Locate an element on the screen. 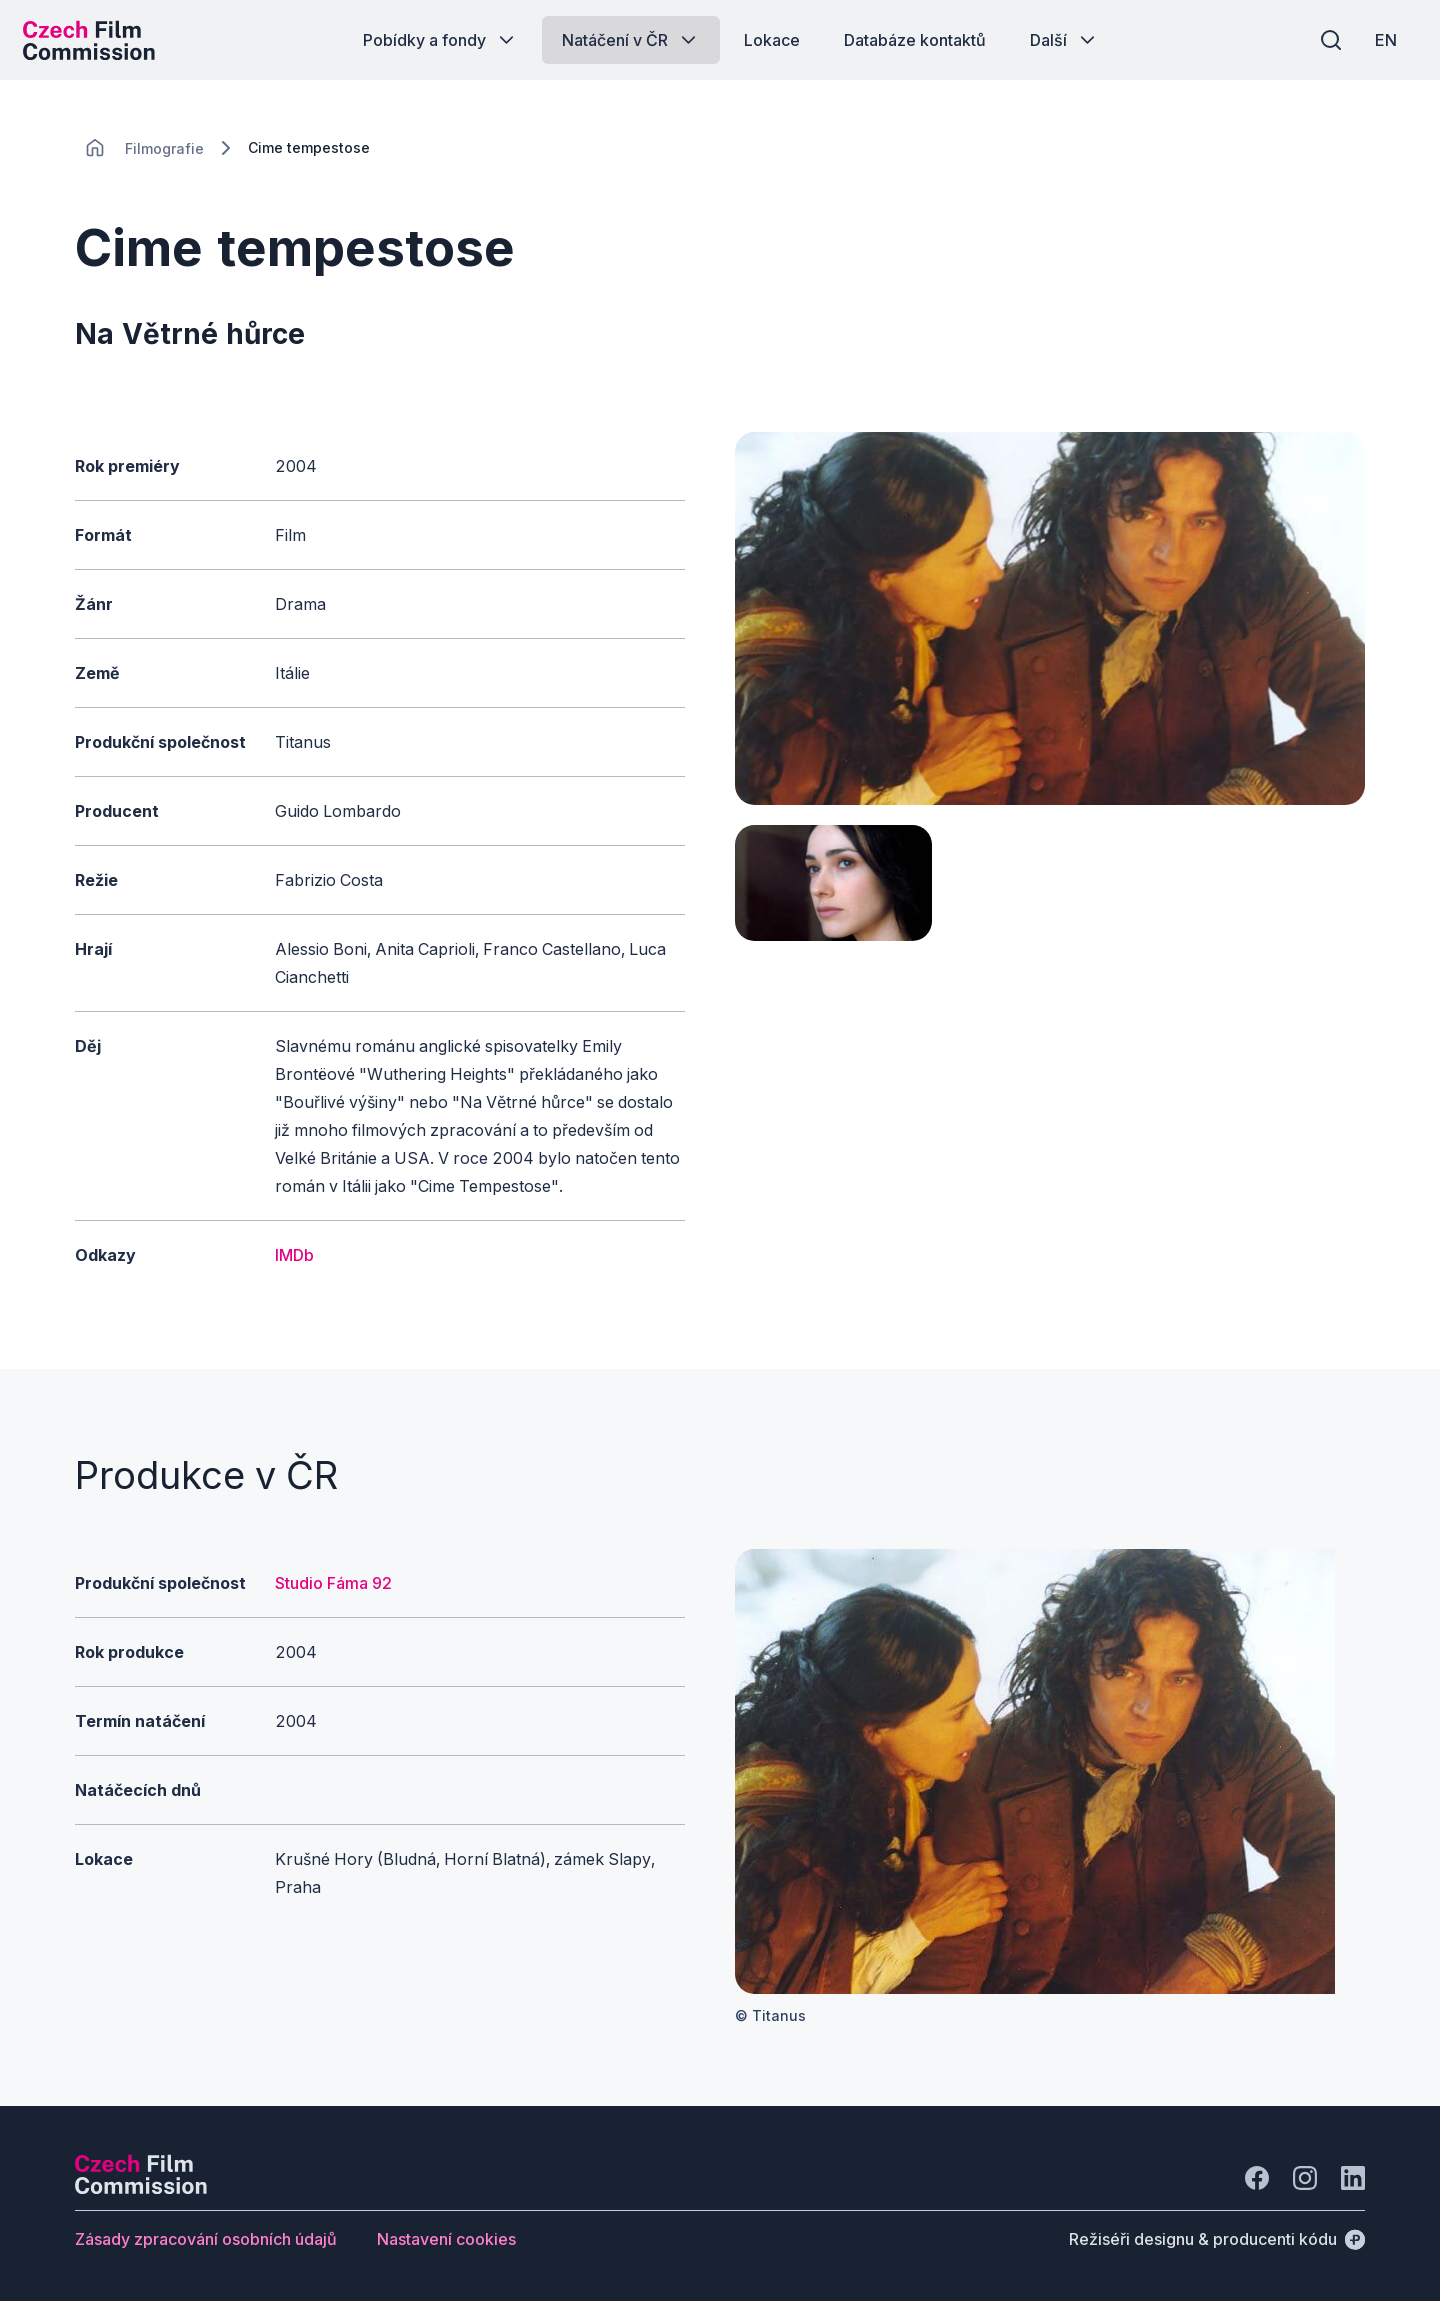  [Tlačítko Lokace] is located at coordinates (772, 40).